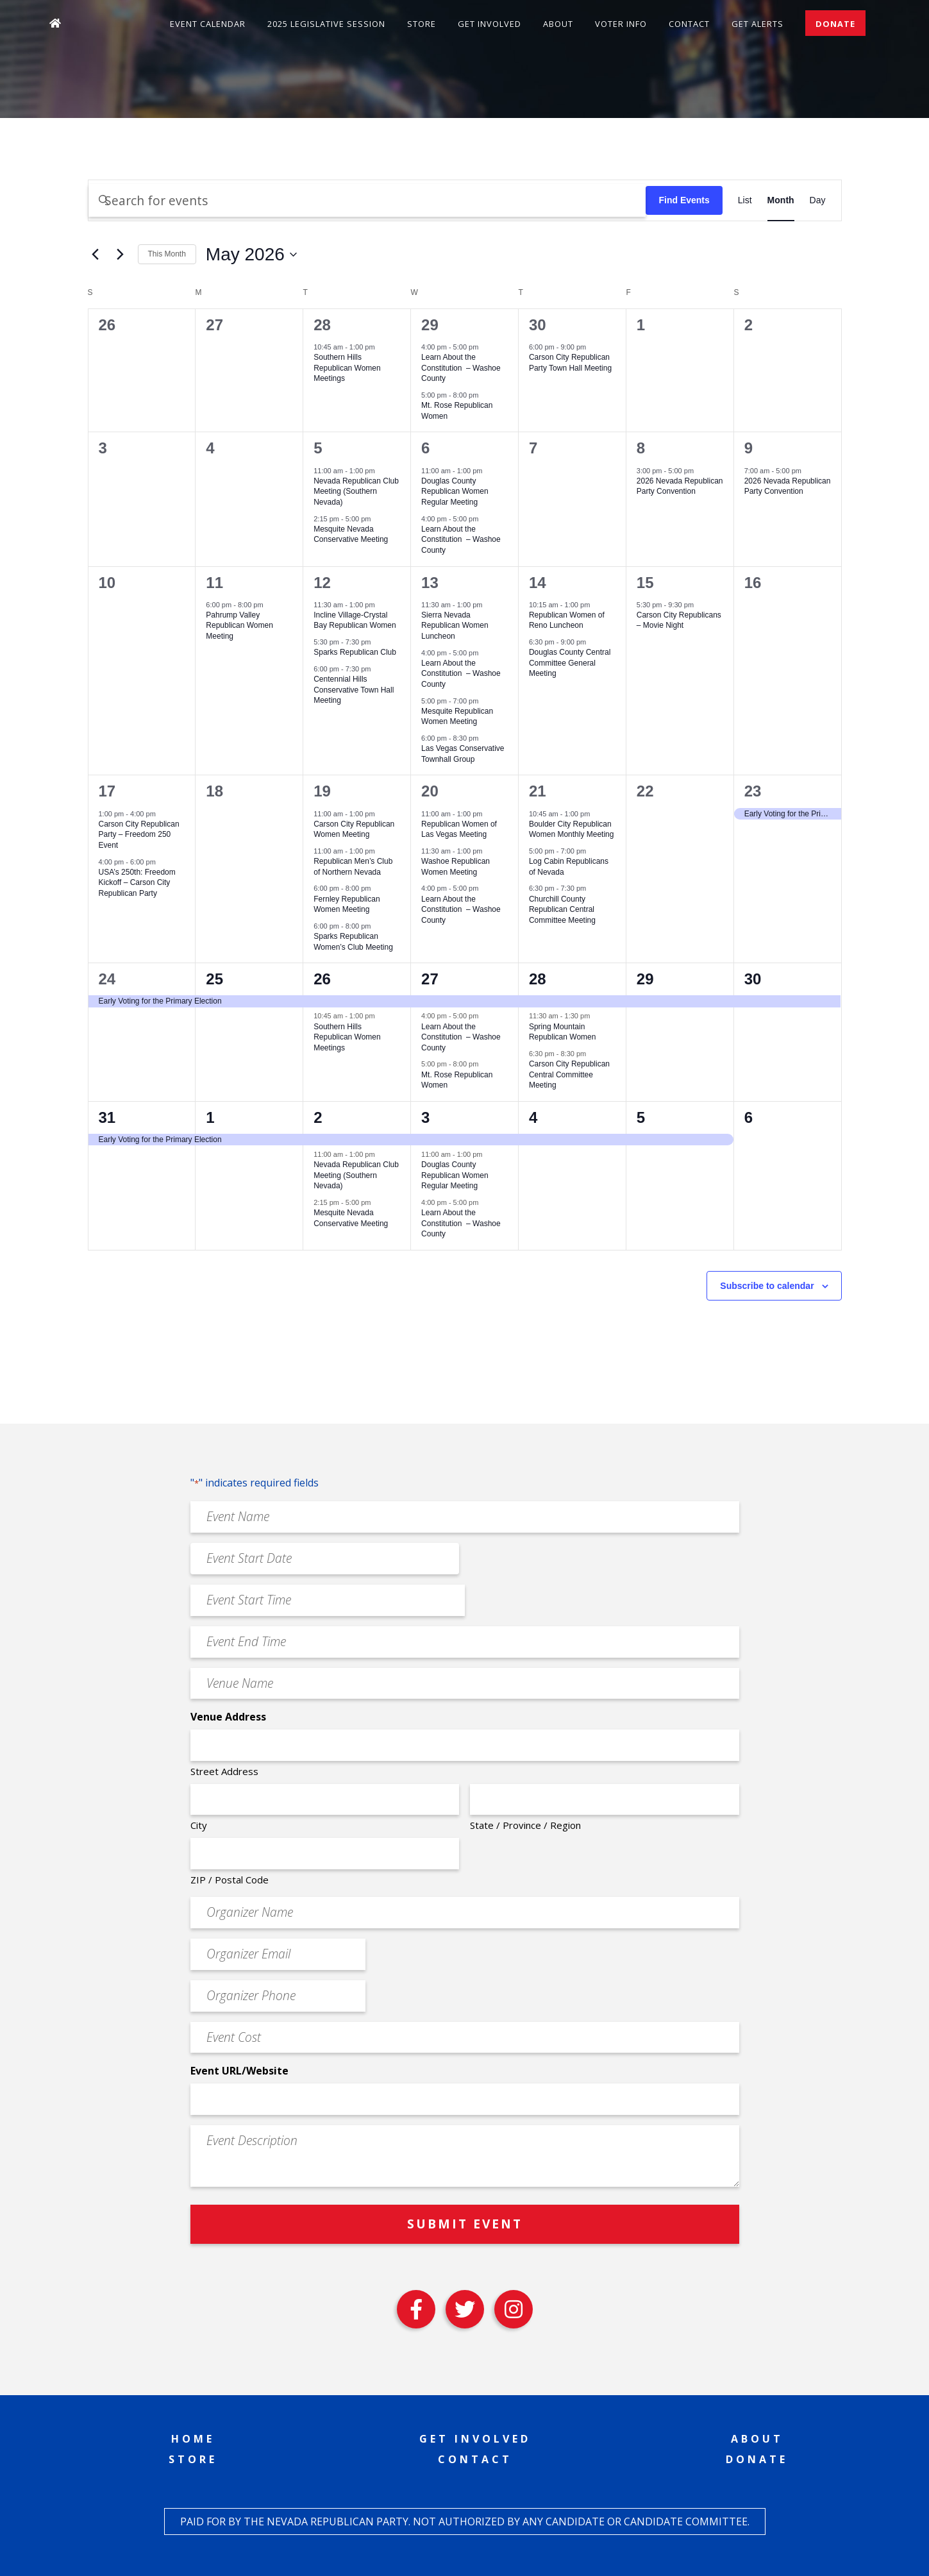  I want to click on [Event series: Sparks Republican Club], so click(377, 642).